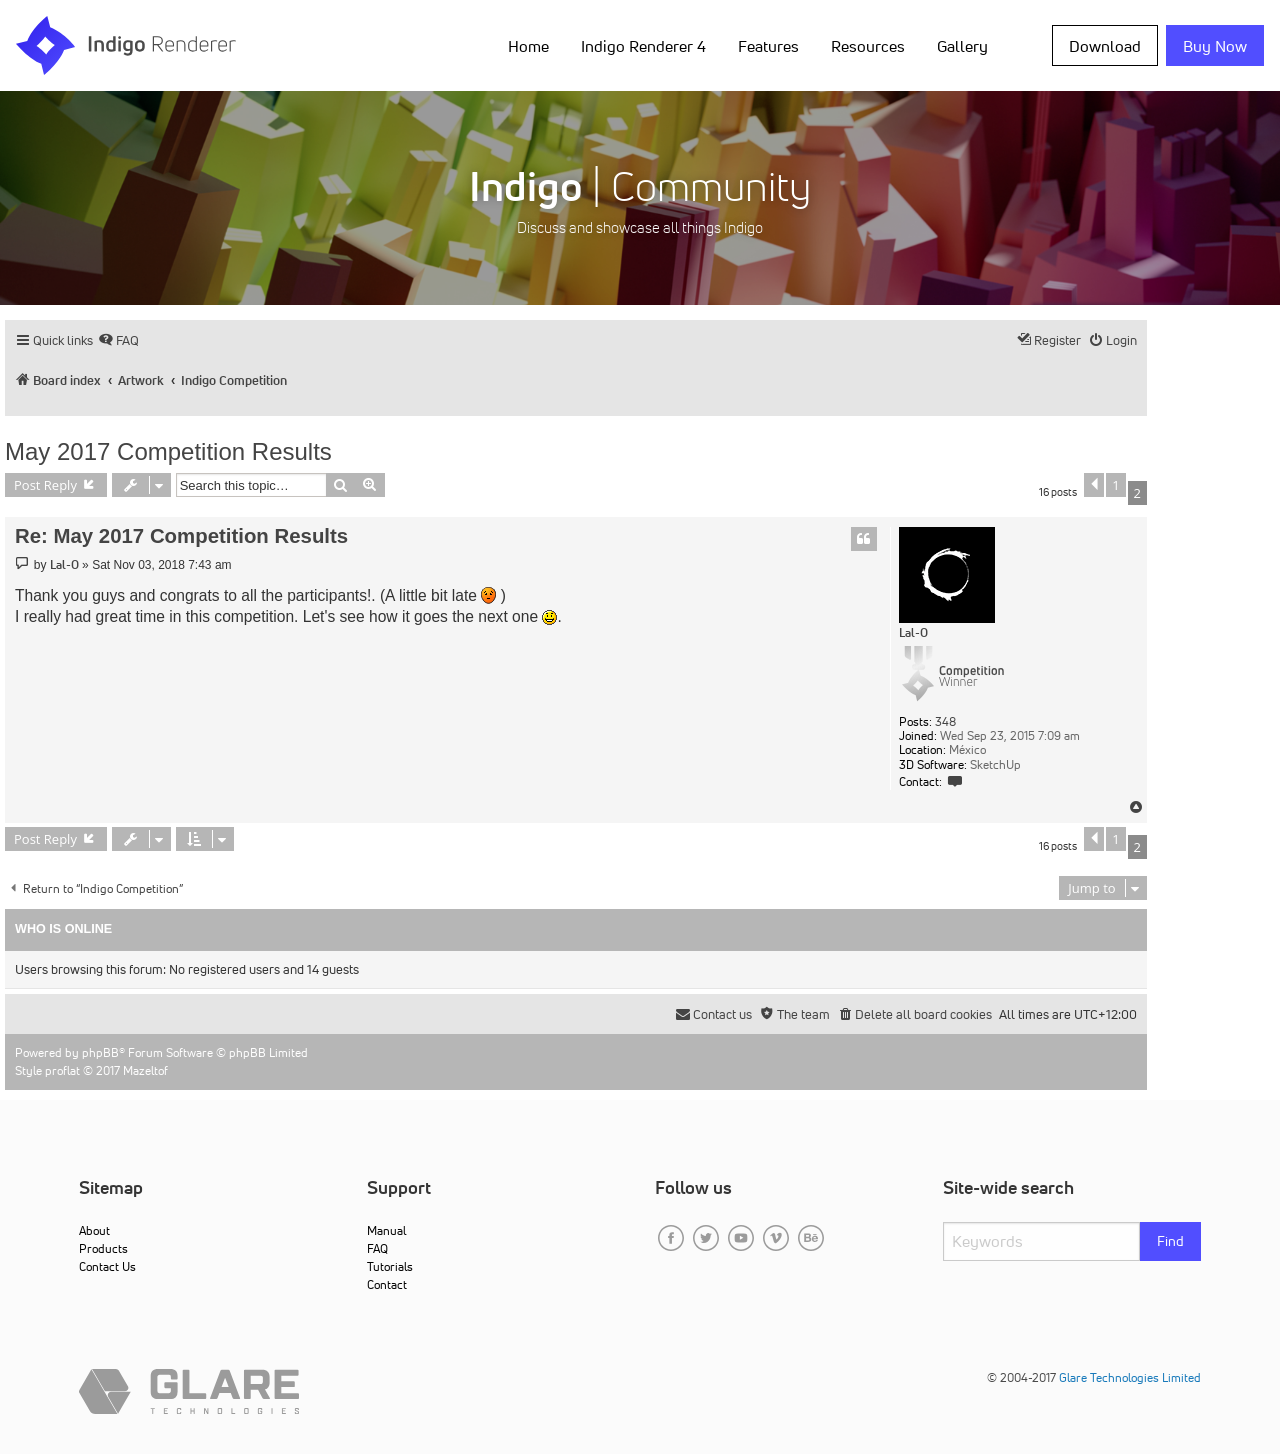 Image resolution: width=1280 pixels, height=1454 pixels. Describe the element at coordinates (118, 340) in the screenshot. I see `[menuitem]` at that location.